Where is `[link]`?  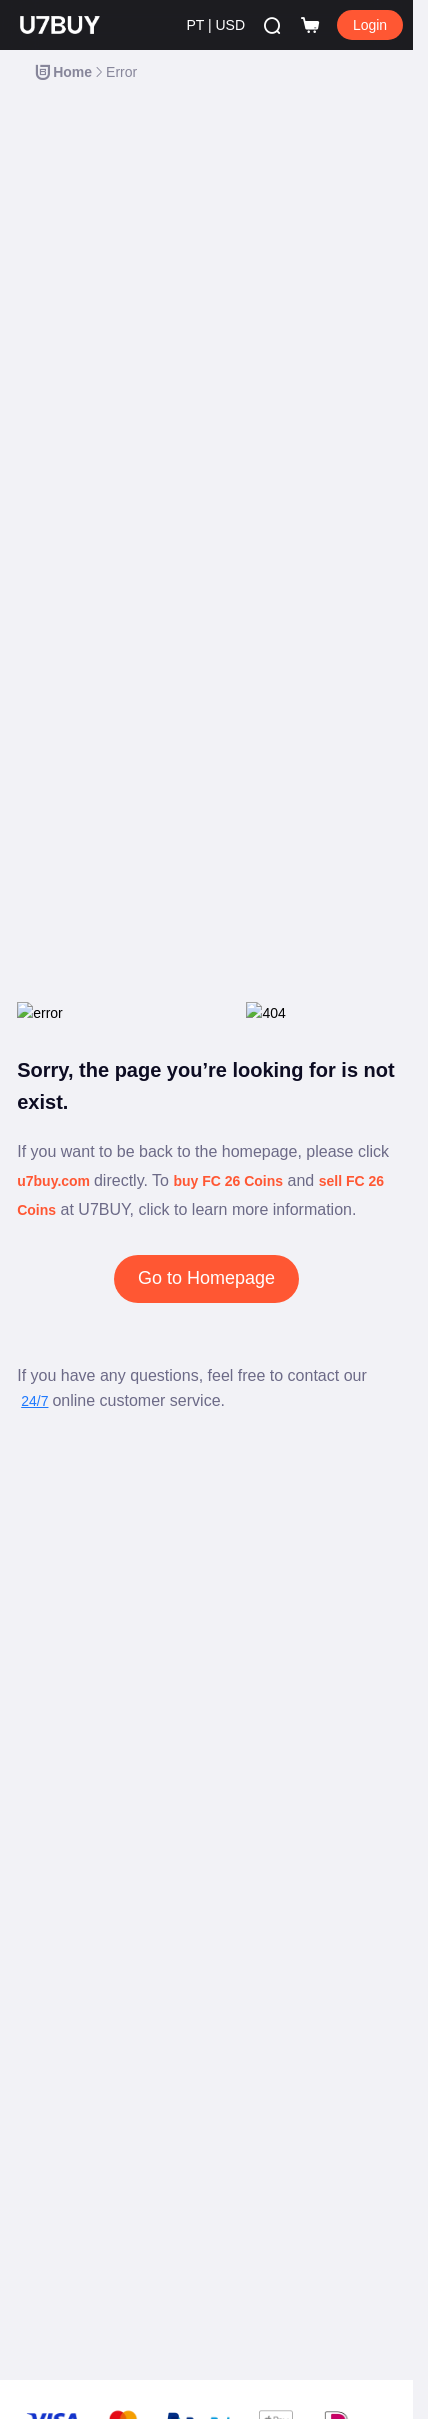
[link] is located at coordinates (54, 72).